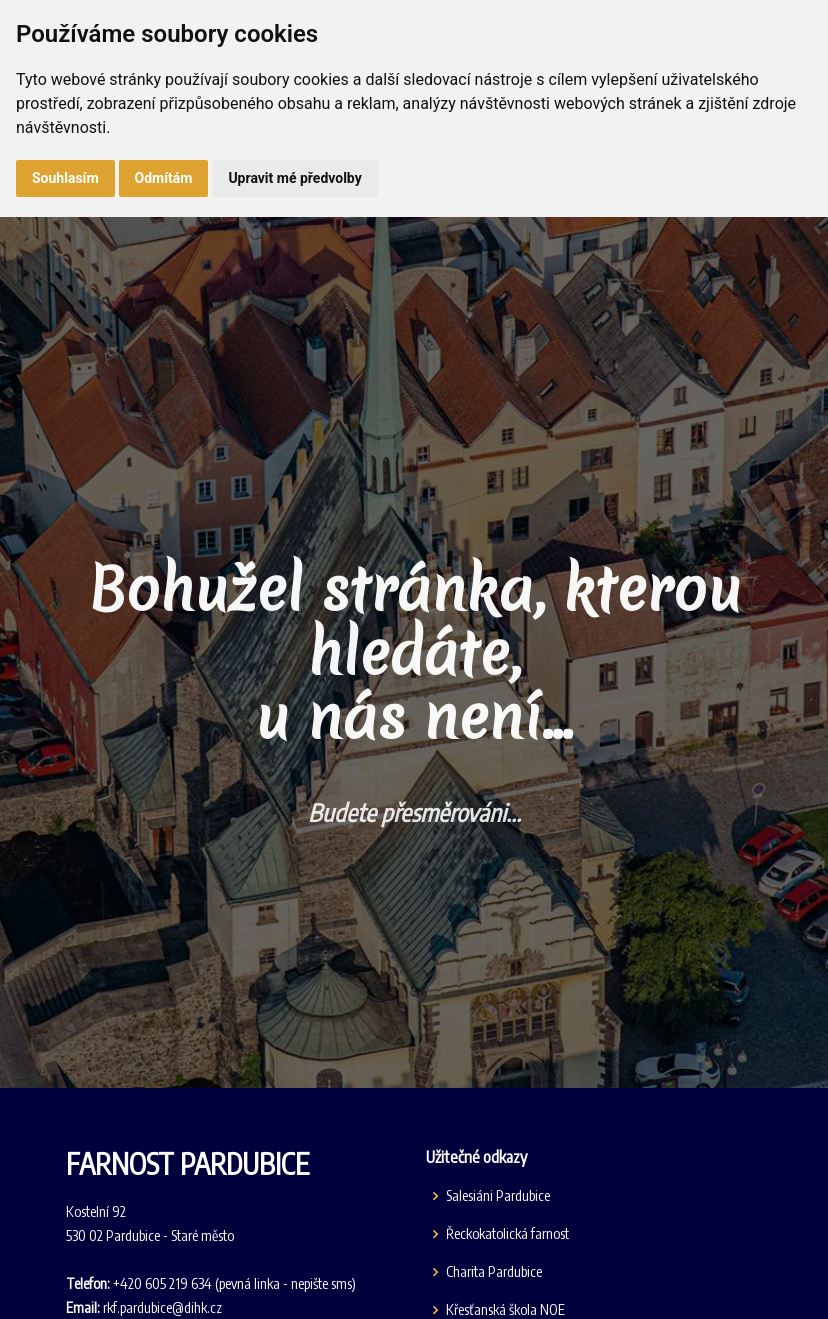 The width and height of the screenshot is (828, 1319). What do you see at coordinates (494, 1272) in the screenshot?
I see `Charita Pardubice` at bounding box center [494, 1272].